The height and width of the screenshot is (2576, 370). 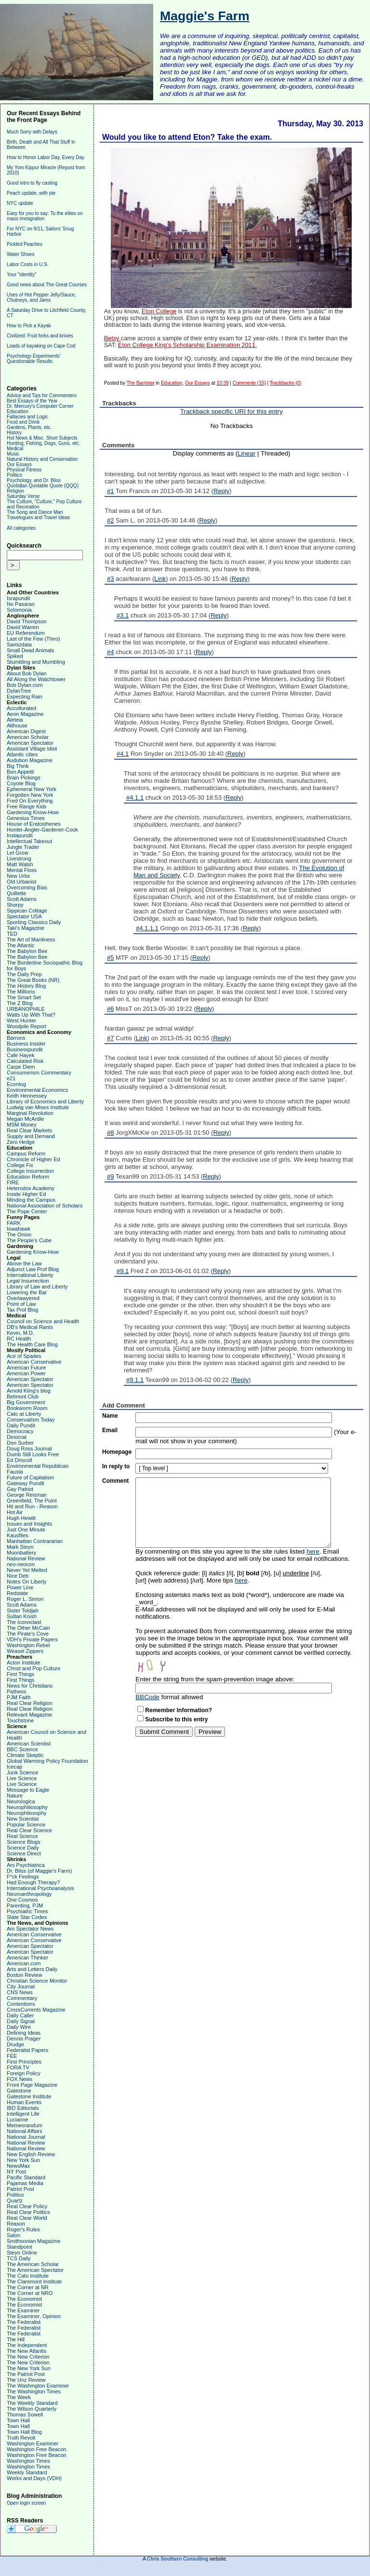 I want to click on Bon Appetit, so click(x=20, y=772).